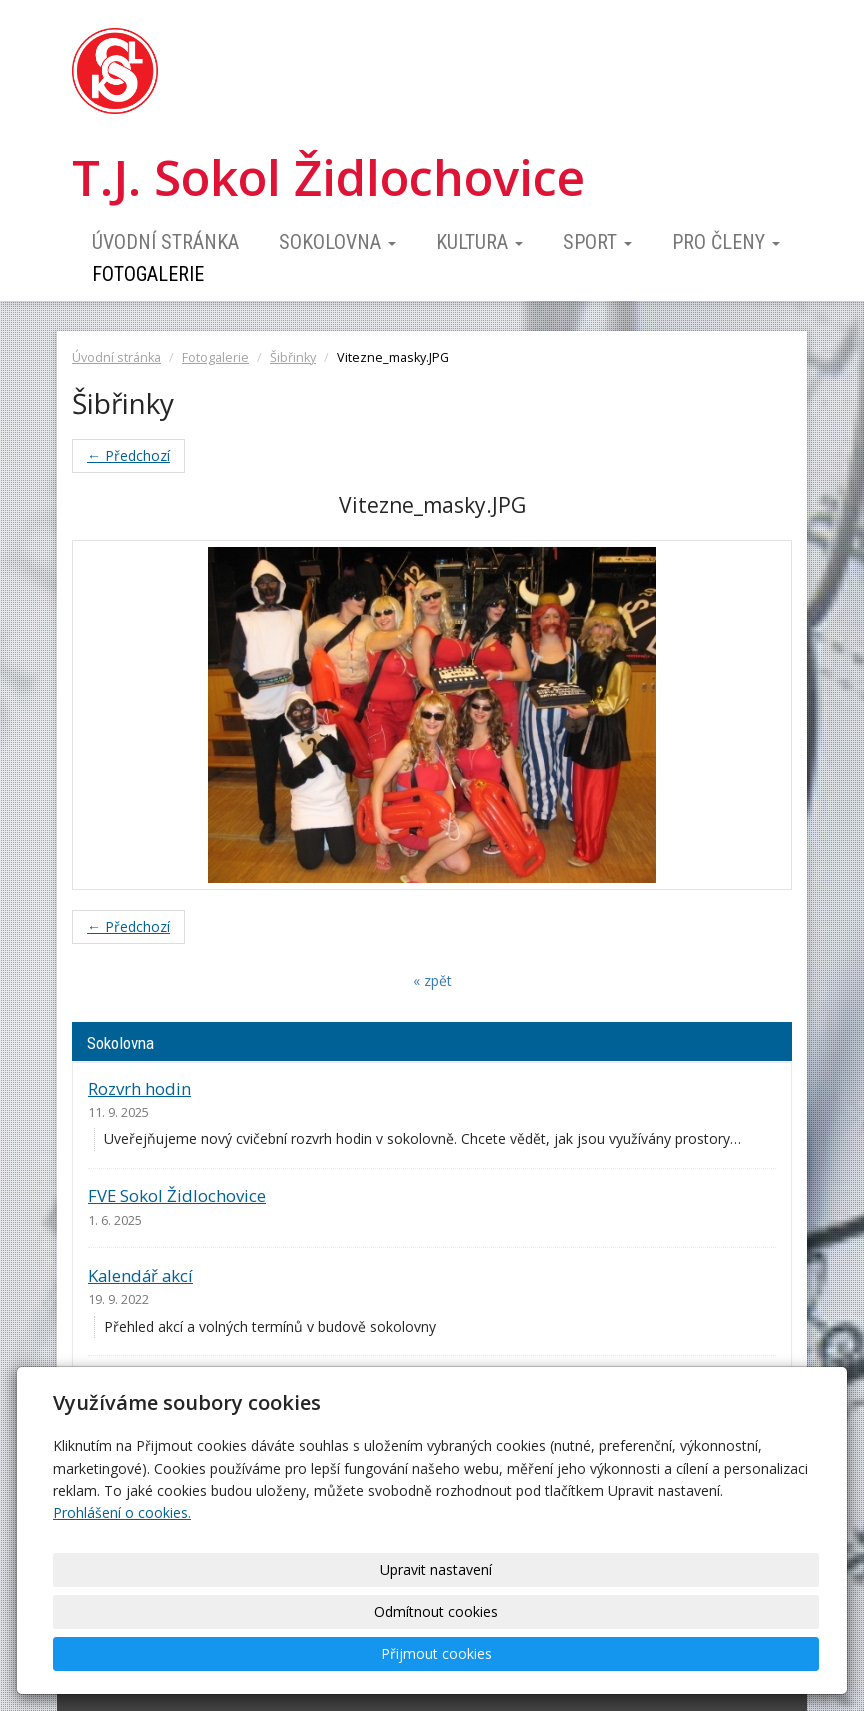 The image size is (864, 1711). I want to click on Odmítnout cookies, so click(570, 1653).